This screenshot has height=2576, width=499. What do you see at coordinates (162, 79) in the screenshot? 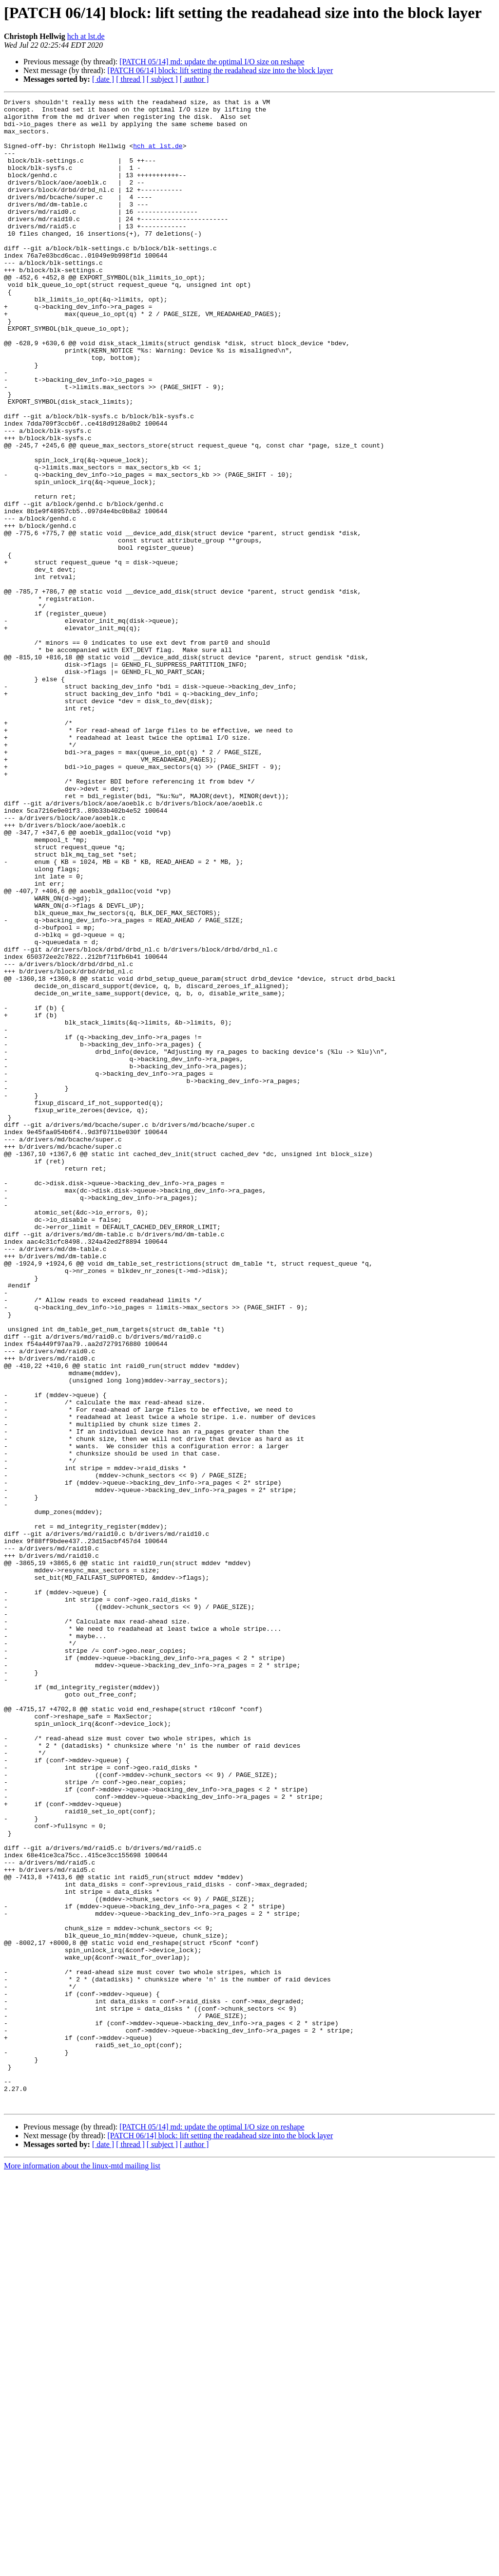
I see `[ subject ]` at bounding box center [162, 79].